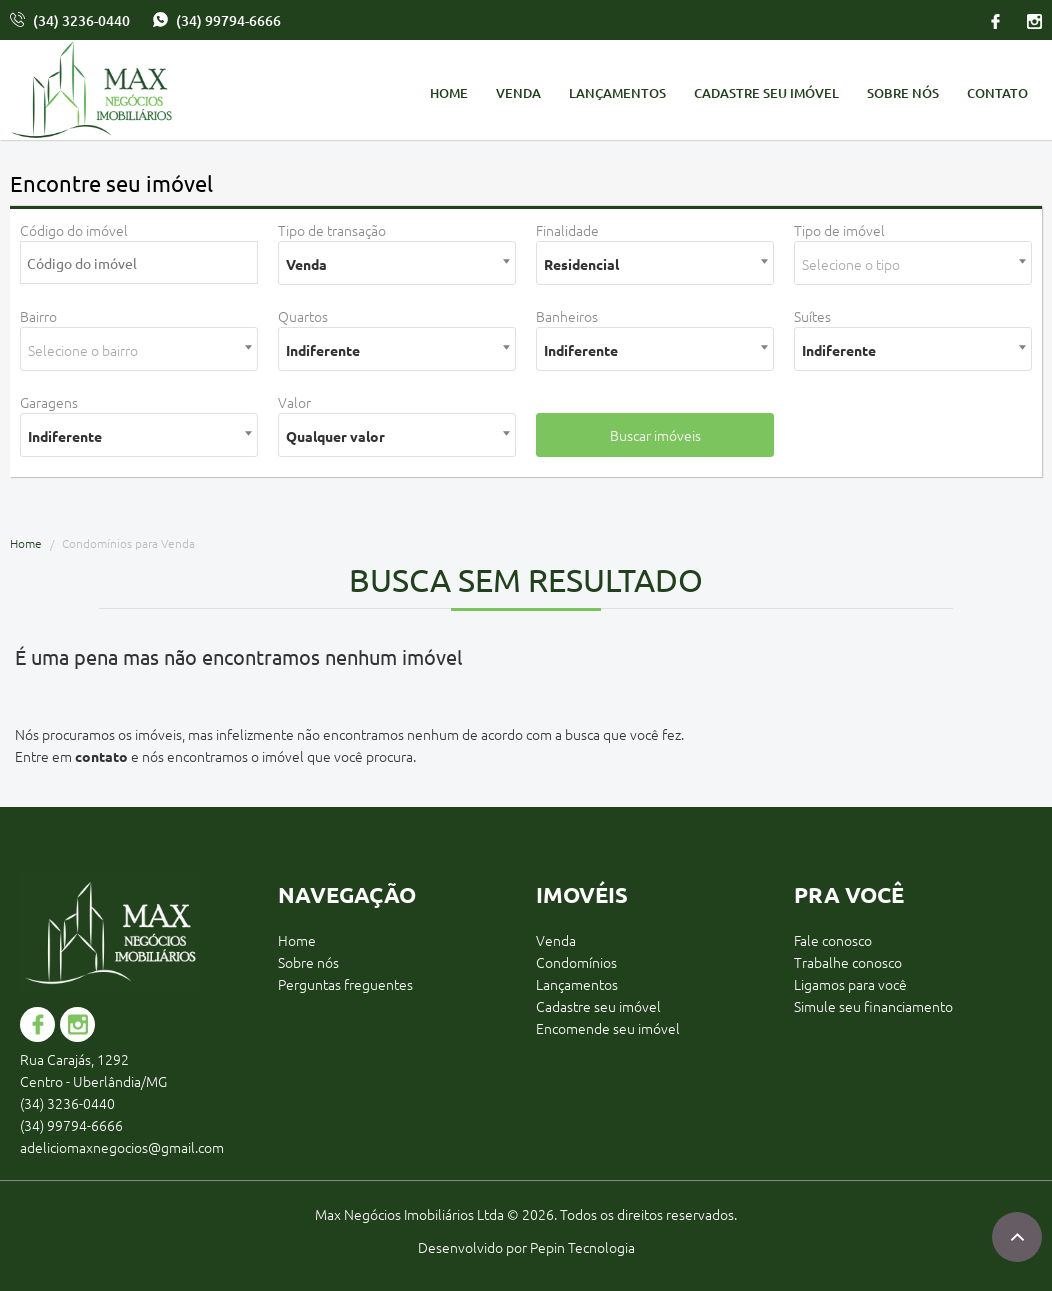  Describe the element at coordinates (576, 962) in the screenshot. I see `Condomínios` at that location.